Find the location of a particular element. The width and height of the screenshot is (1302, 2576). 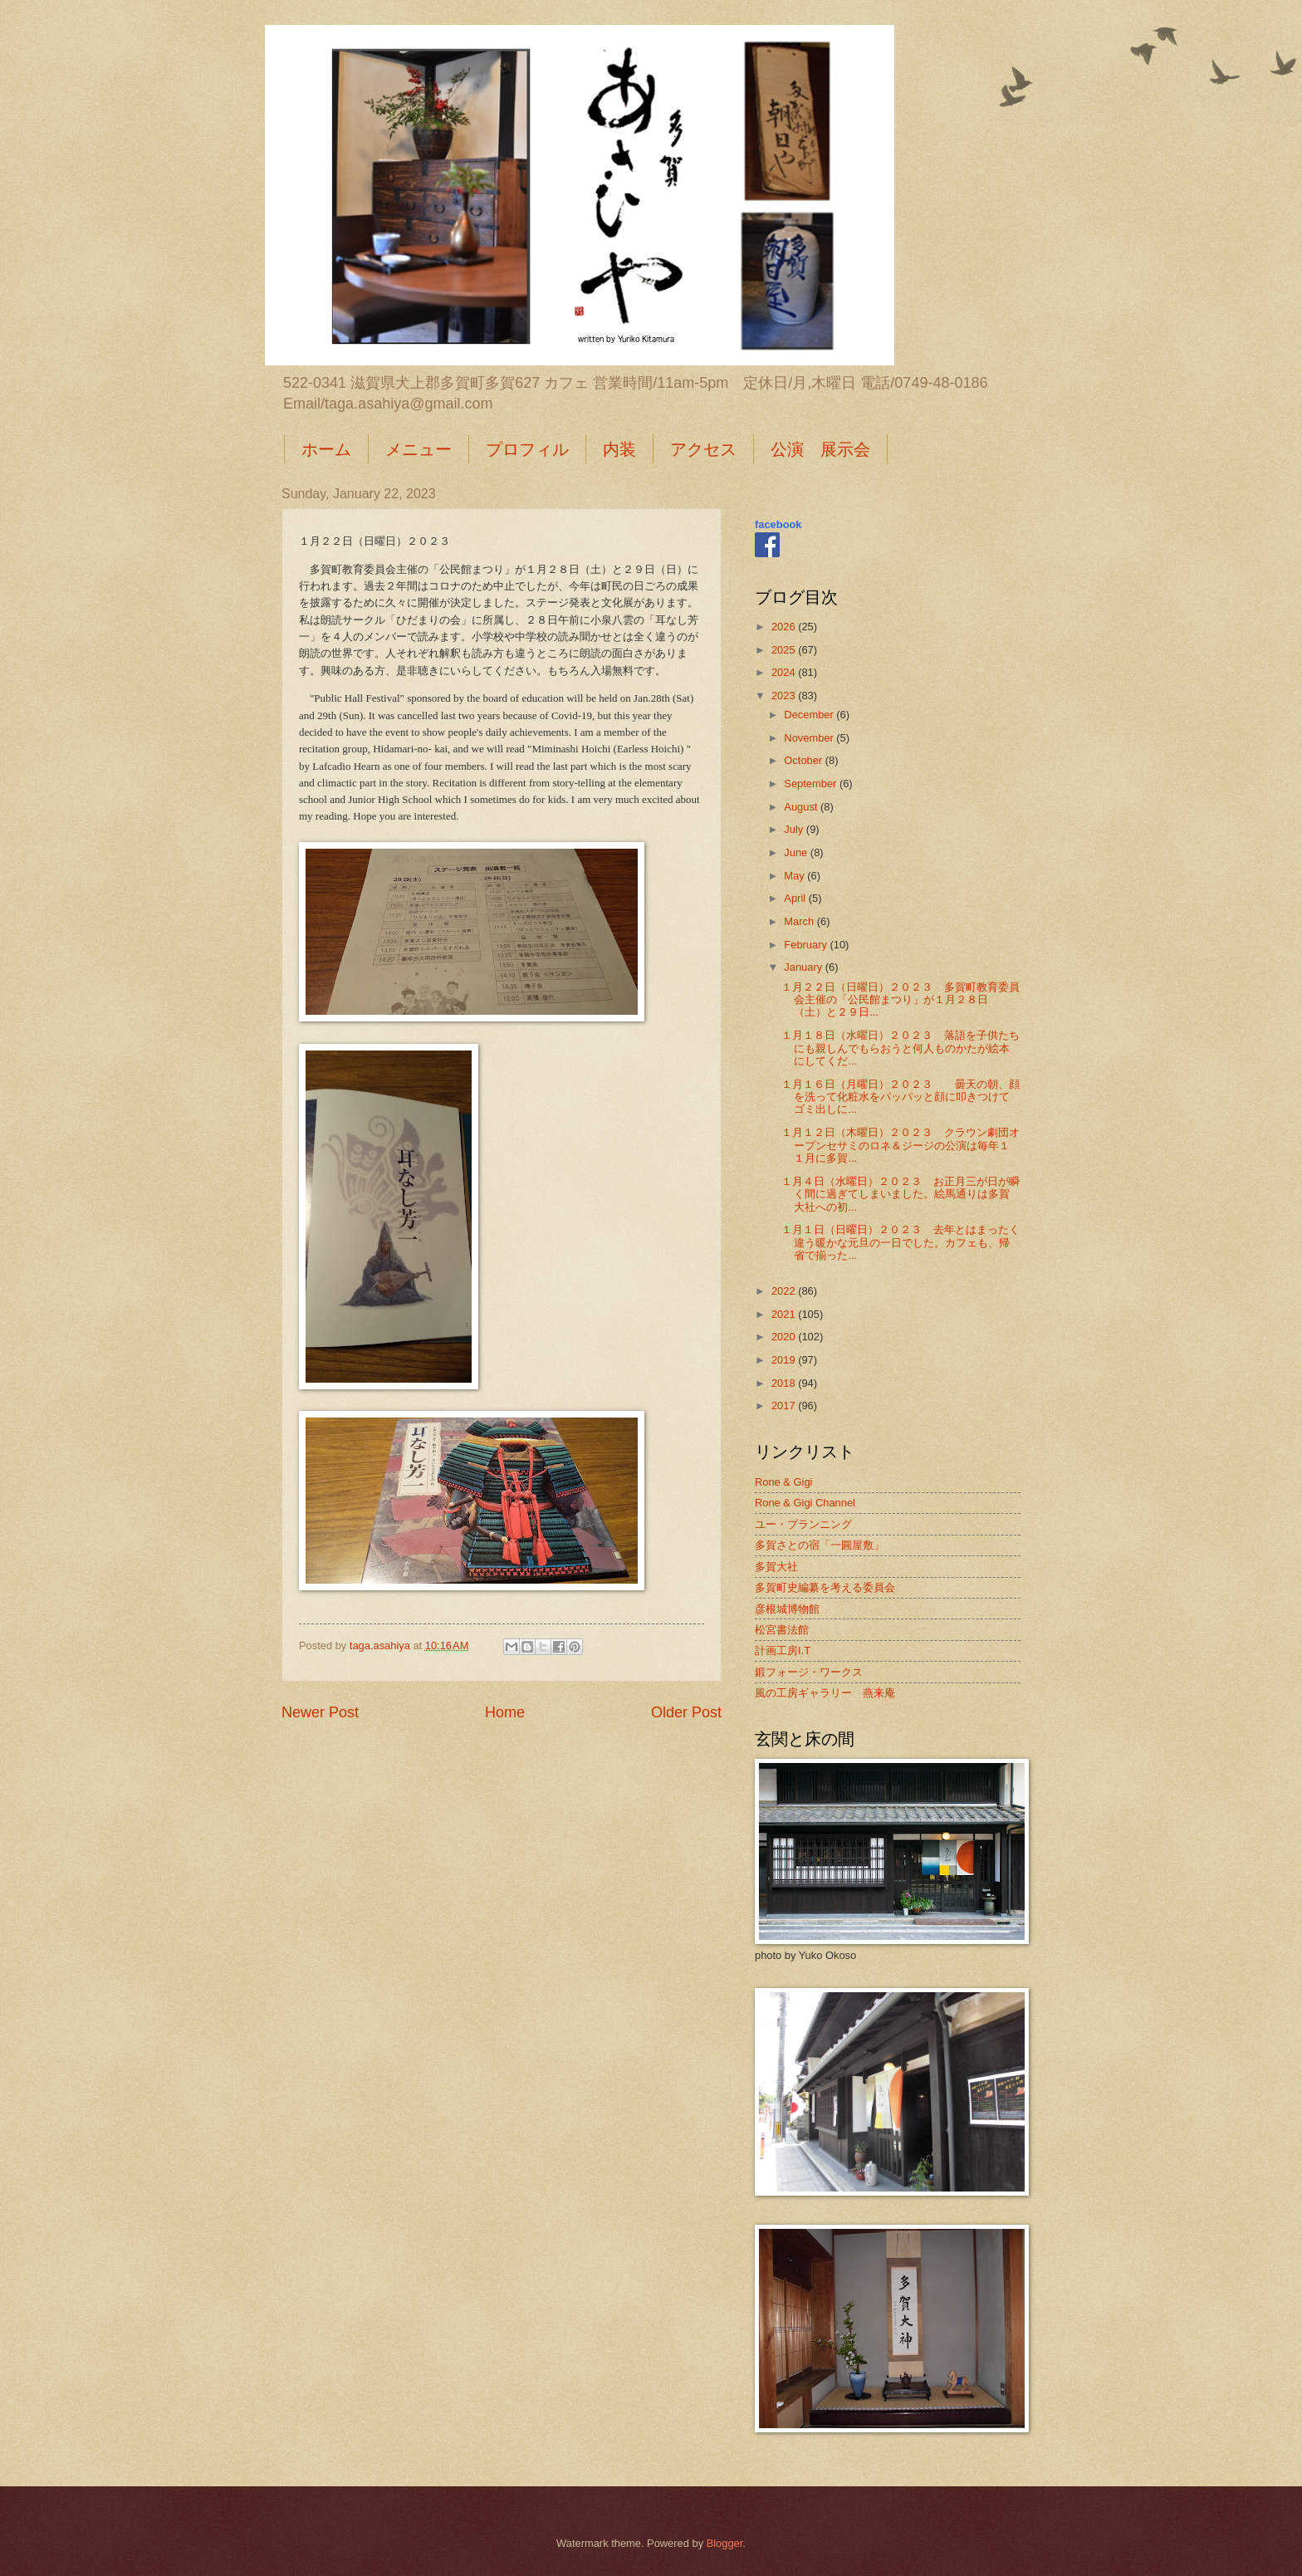

Blogger is located at coordinates (725, 2543).